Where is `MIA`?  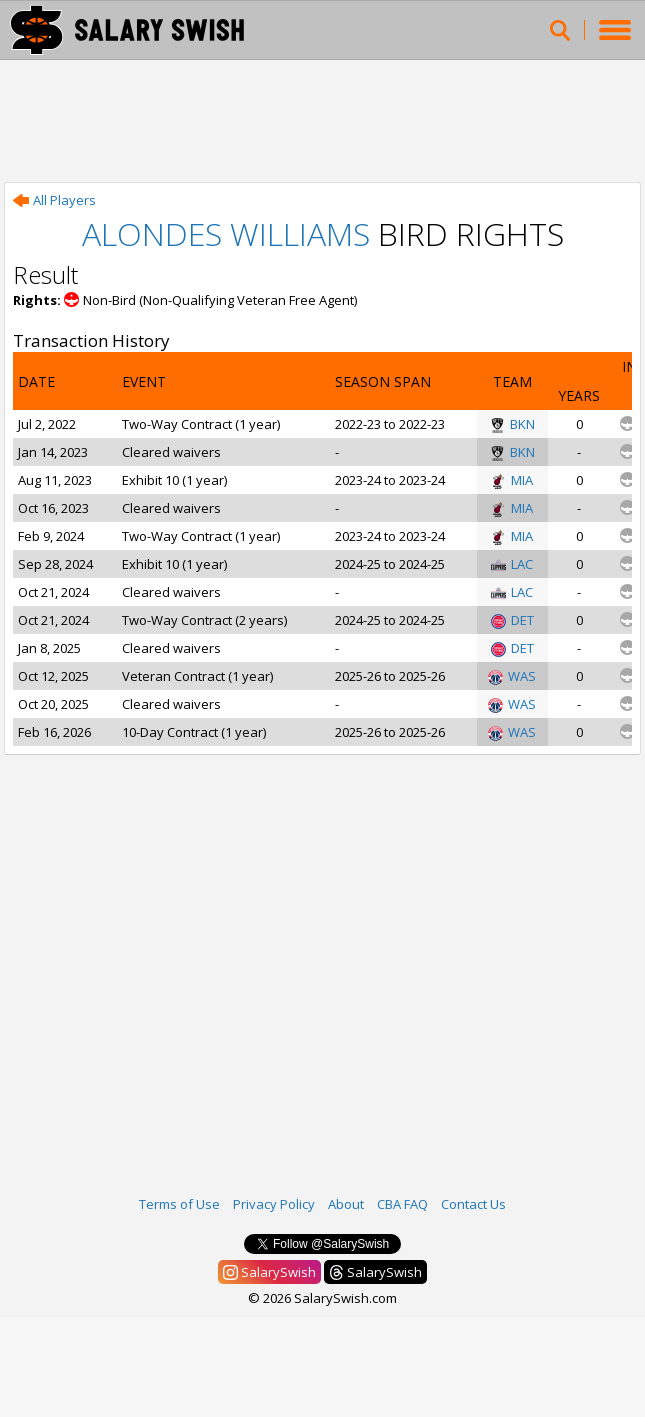
MIA is located at coordinates (512, 480).